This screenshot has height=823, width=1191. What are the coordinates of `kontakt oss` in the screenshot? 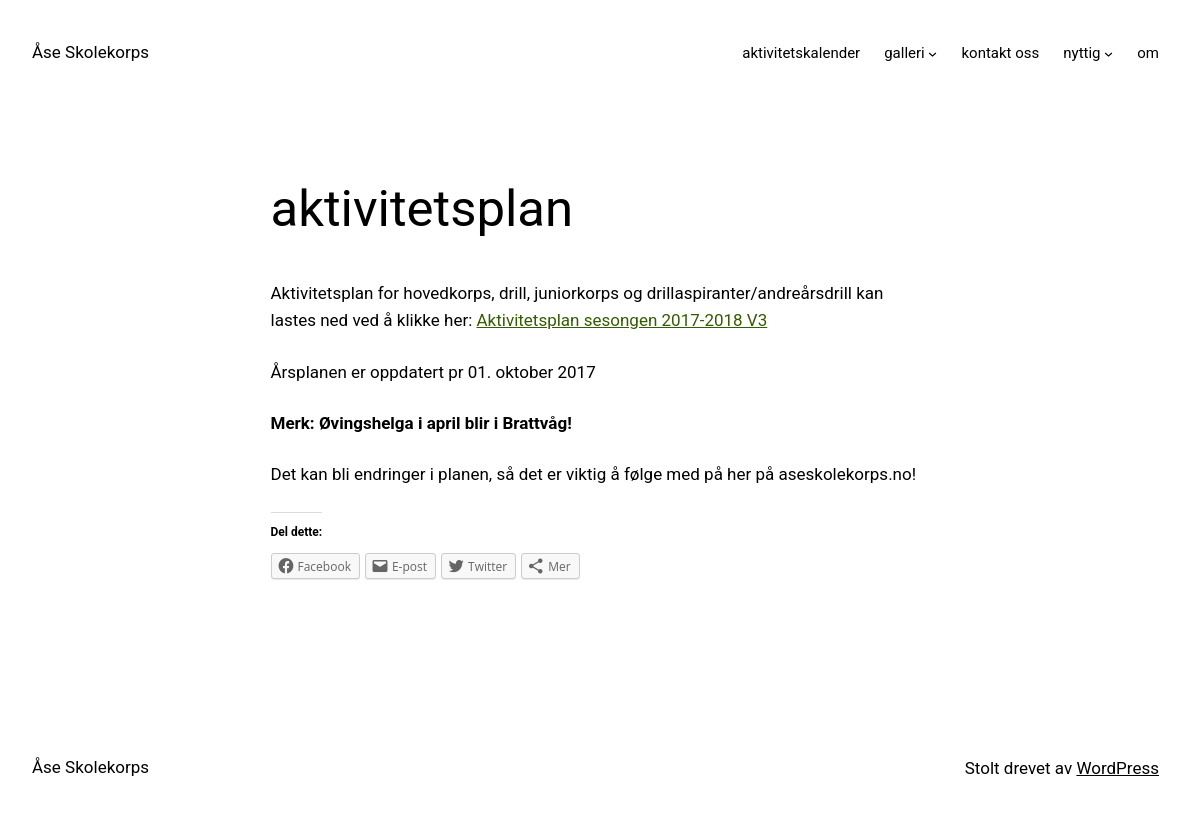 It's located at (1000, 53).